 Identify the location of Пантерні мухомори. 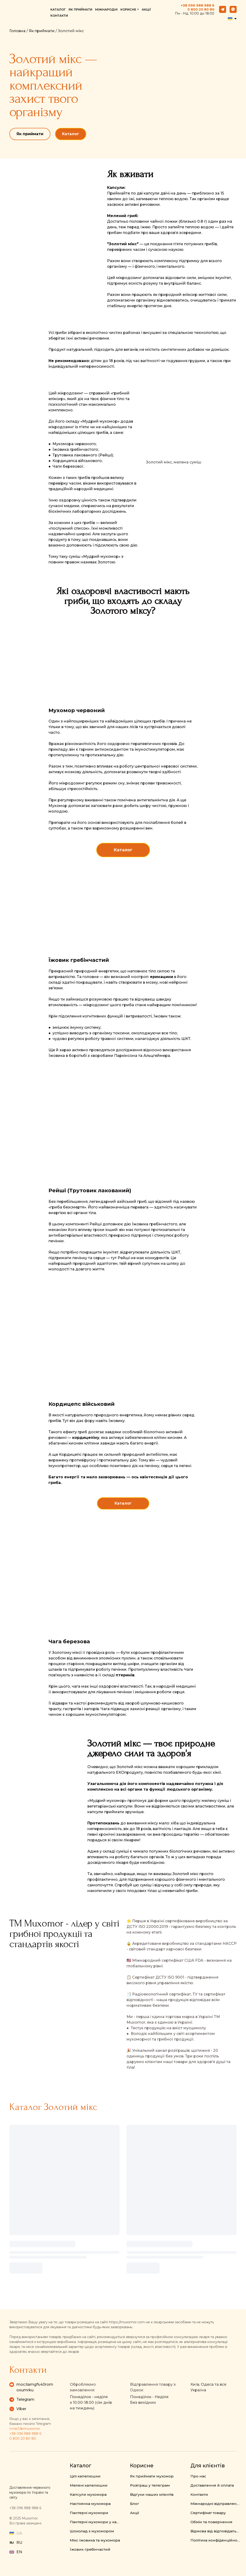
(89, 2513).